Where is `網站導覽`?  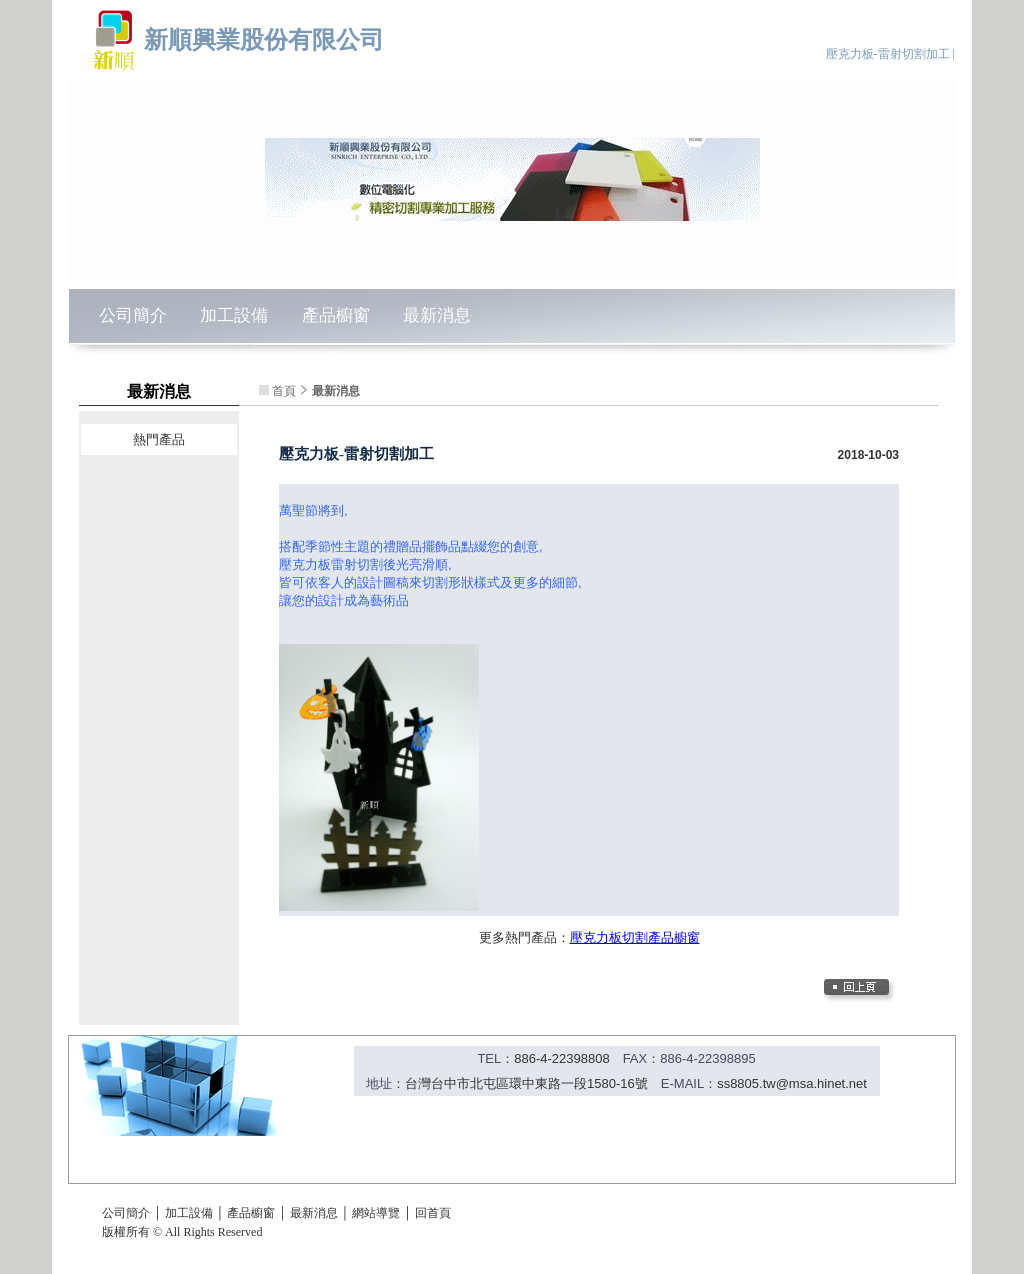
網站導覽 is located at coordinates (376, 1213).